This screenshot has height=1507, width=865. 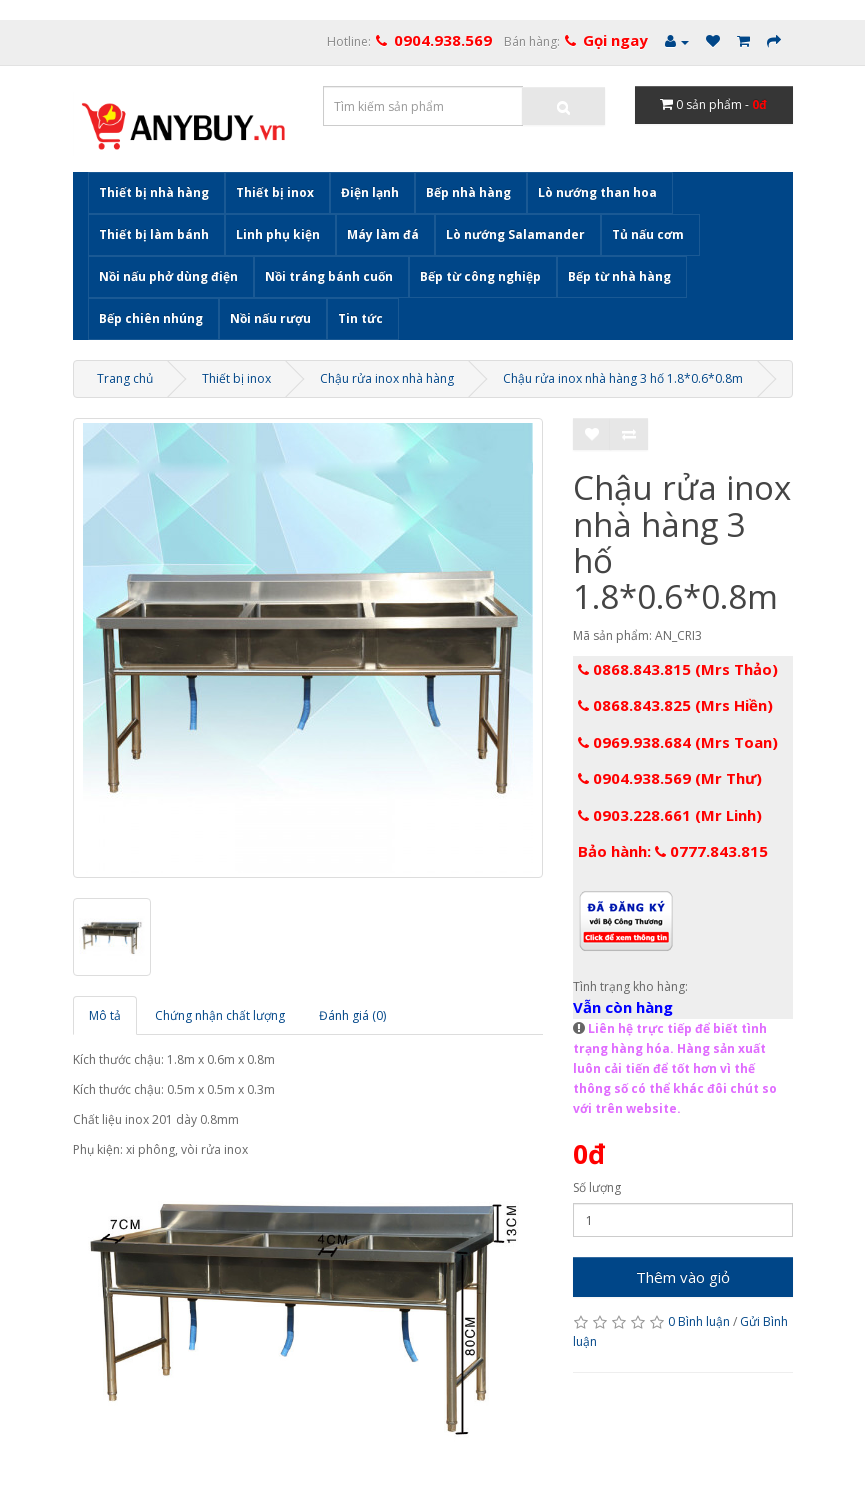 What do you see at coordinates (383, 234) in the screenshot?
I see `Máy làm đá` at bounding box center [383, 234].